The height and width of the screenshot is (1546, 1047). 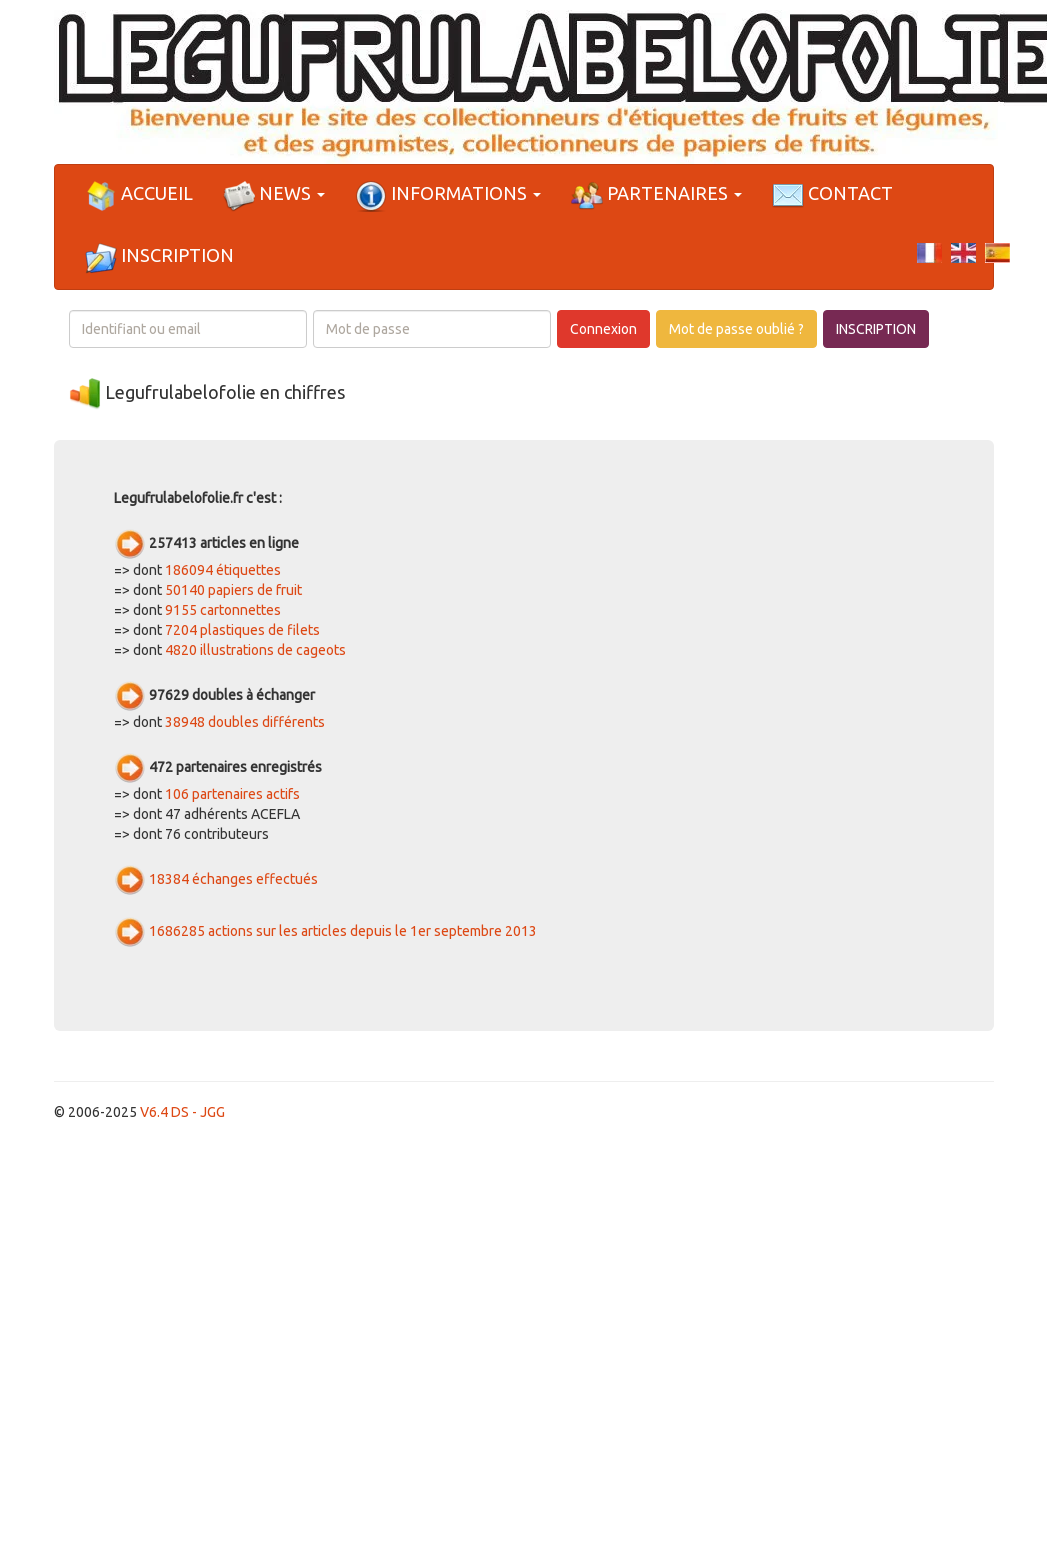 What do you see at coordinates (242, 630) in the screenshot?
I see `7204 plastiques de filets` at bounding box center [242, 630].